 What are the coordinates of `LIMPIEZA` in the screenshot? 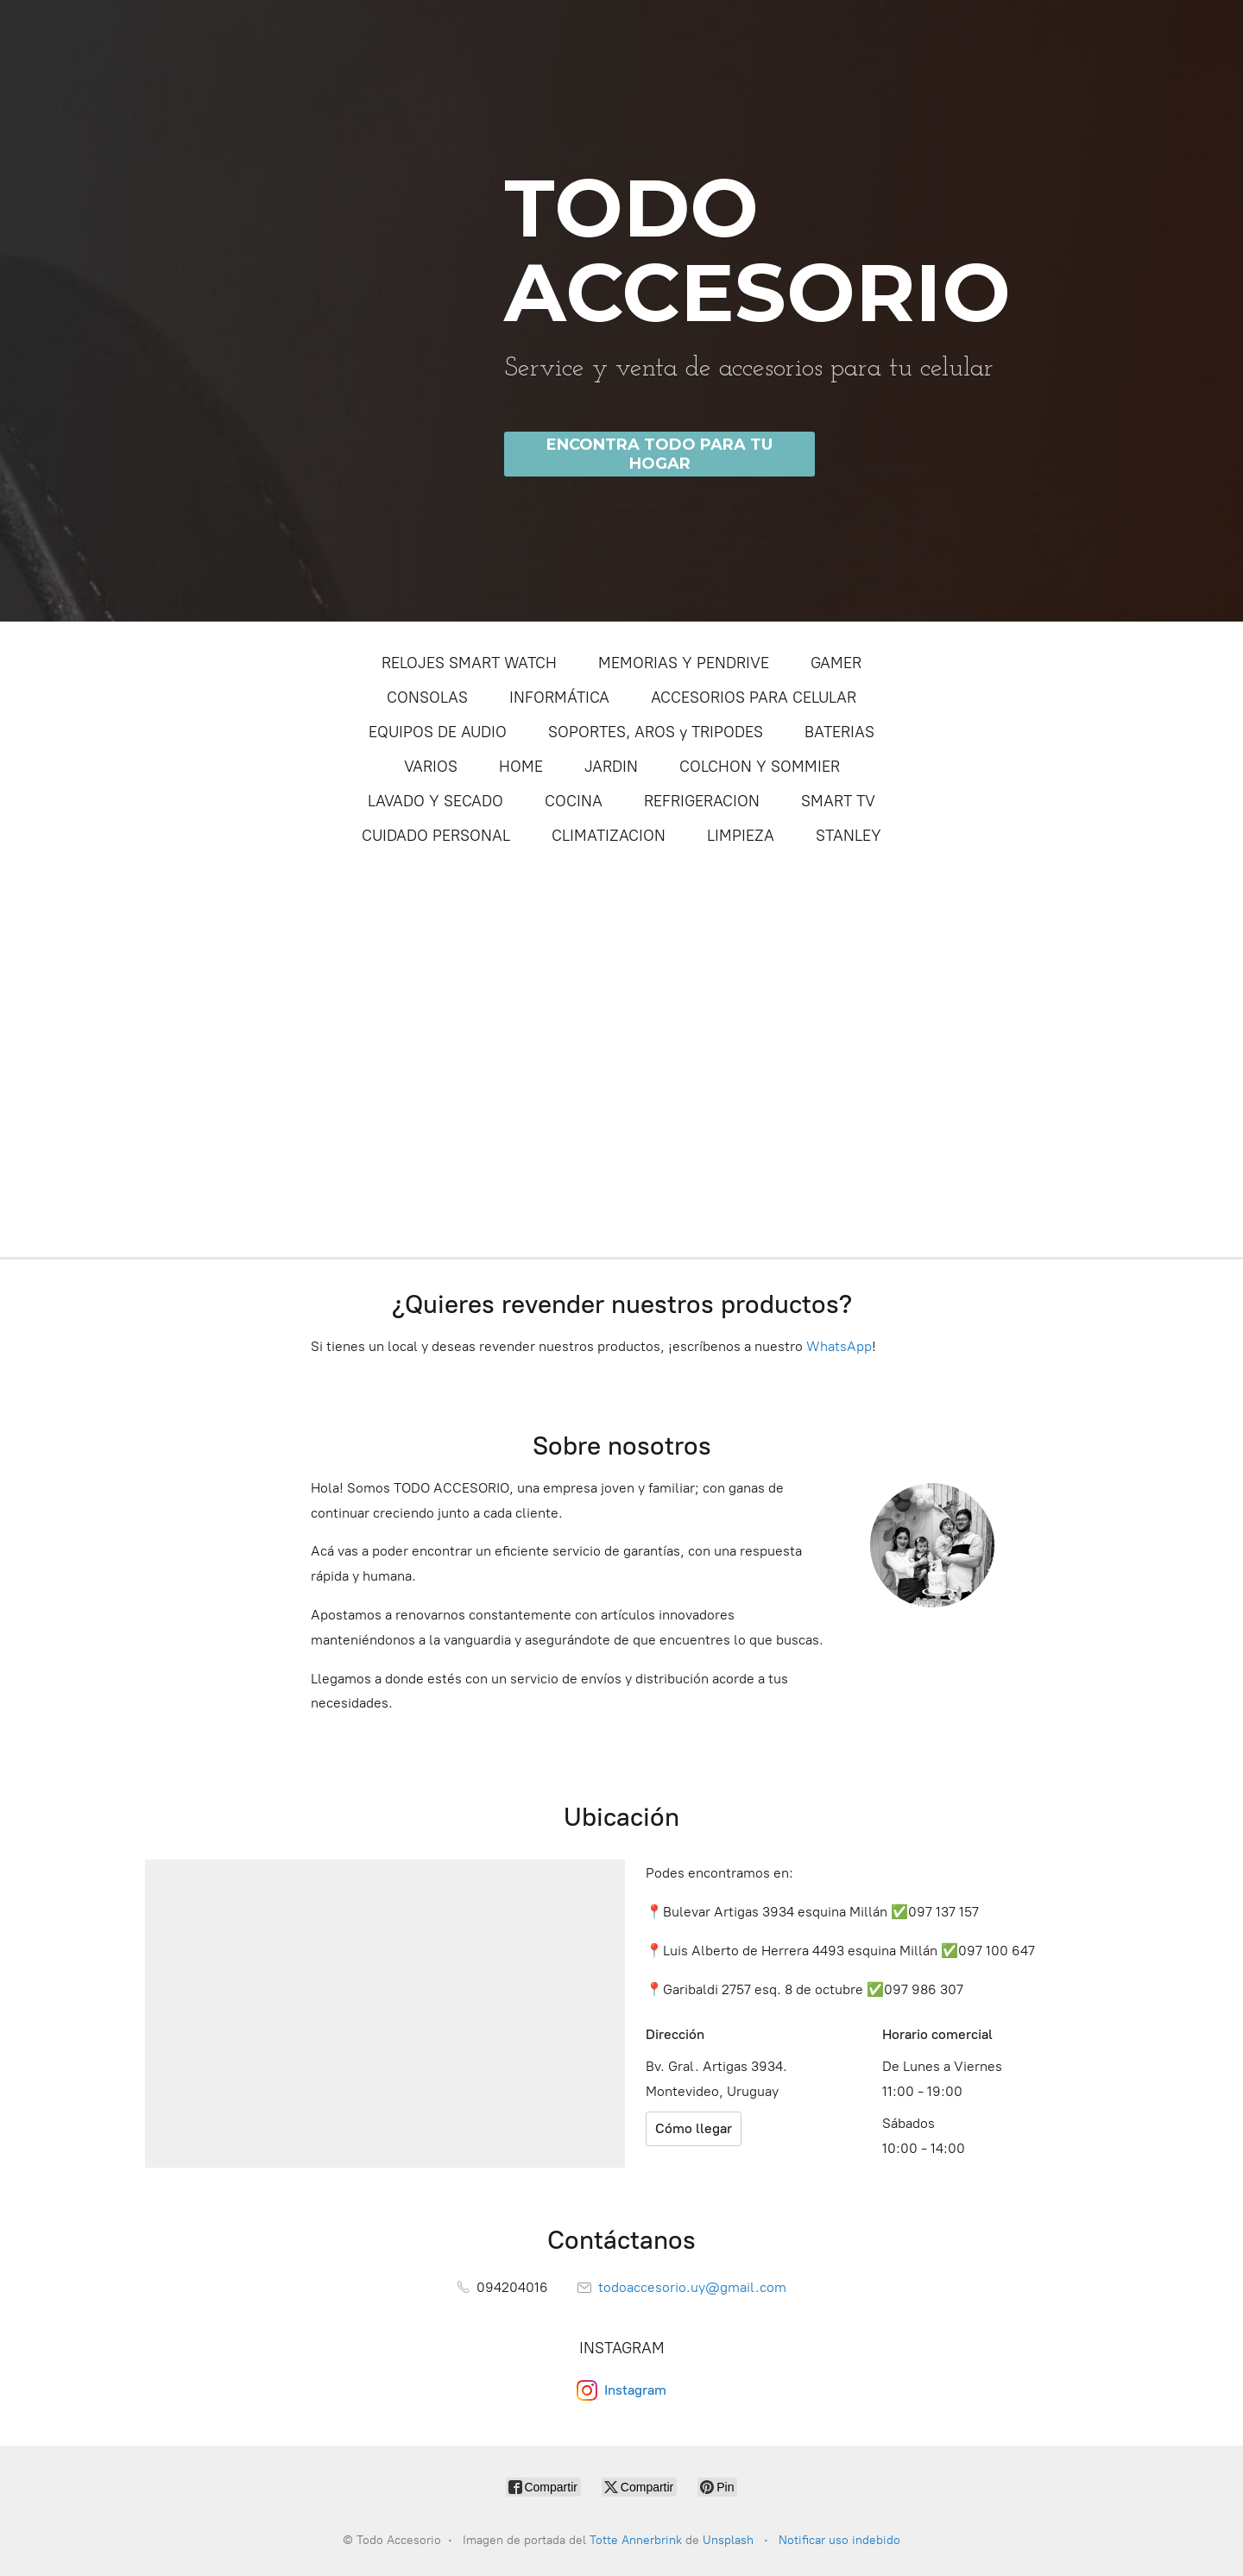 It's located at (740, 835).